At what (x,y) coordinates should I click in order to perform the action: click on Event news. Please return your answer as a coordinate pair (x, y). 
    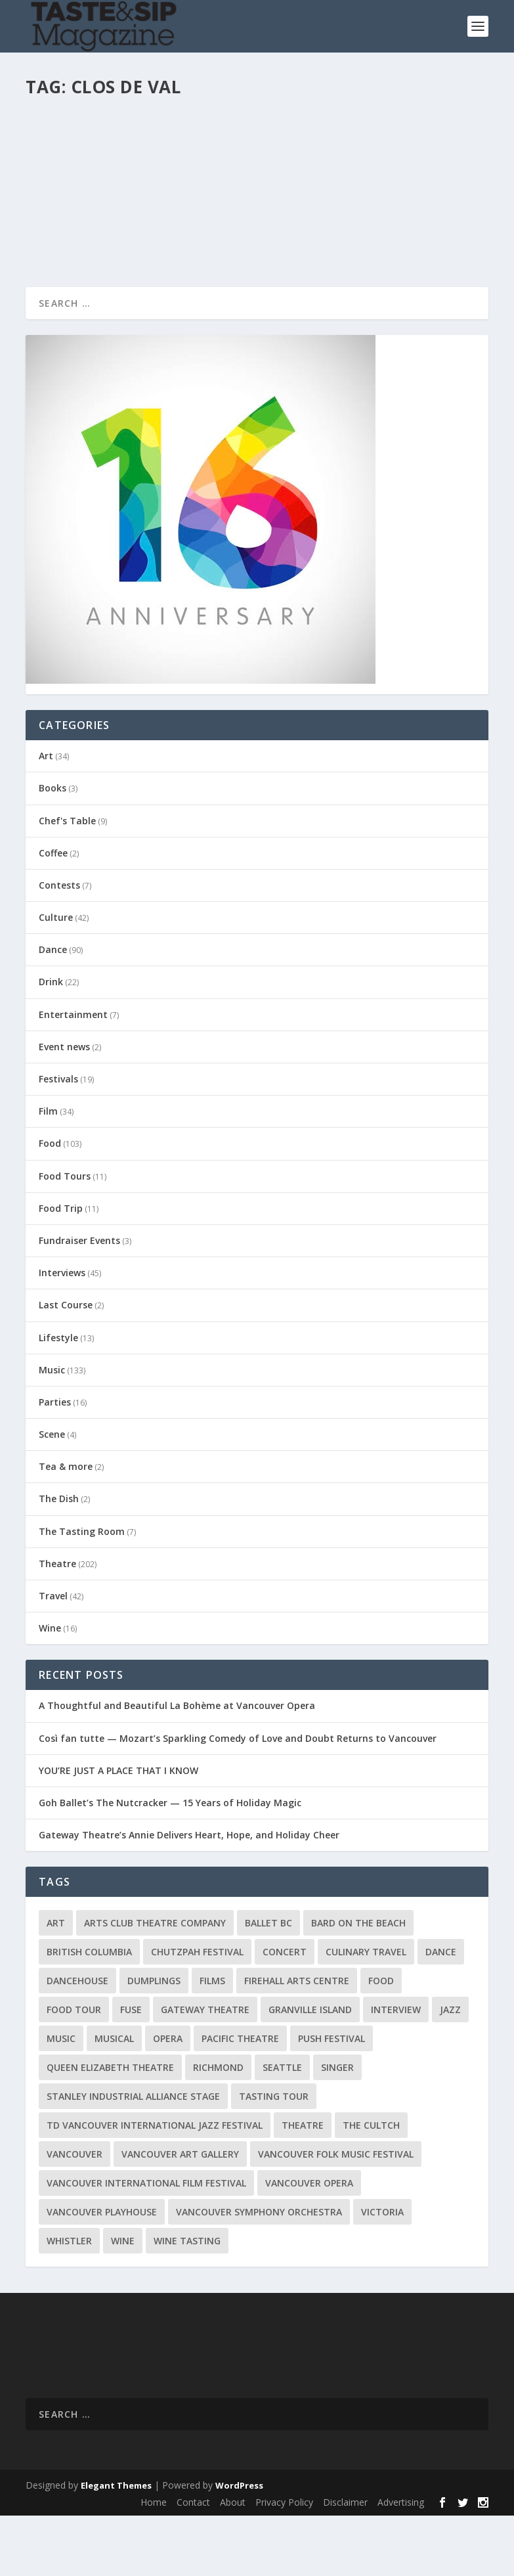
    Looking at the image, I should click on (64, 1107).